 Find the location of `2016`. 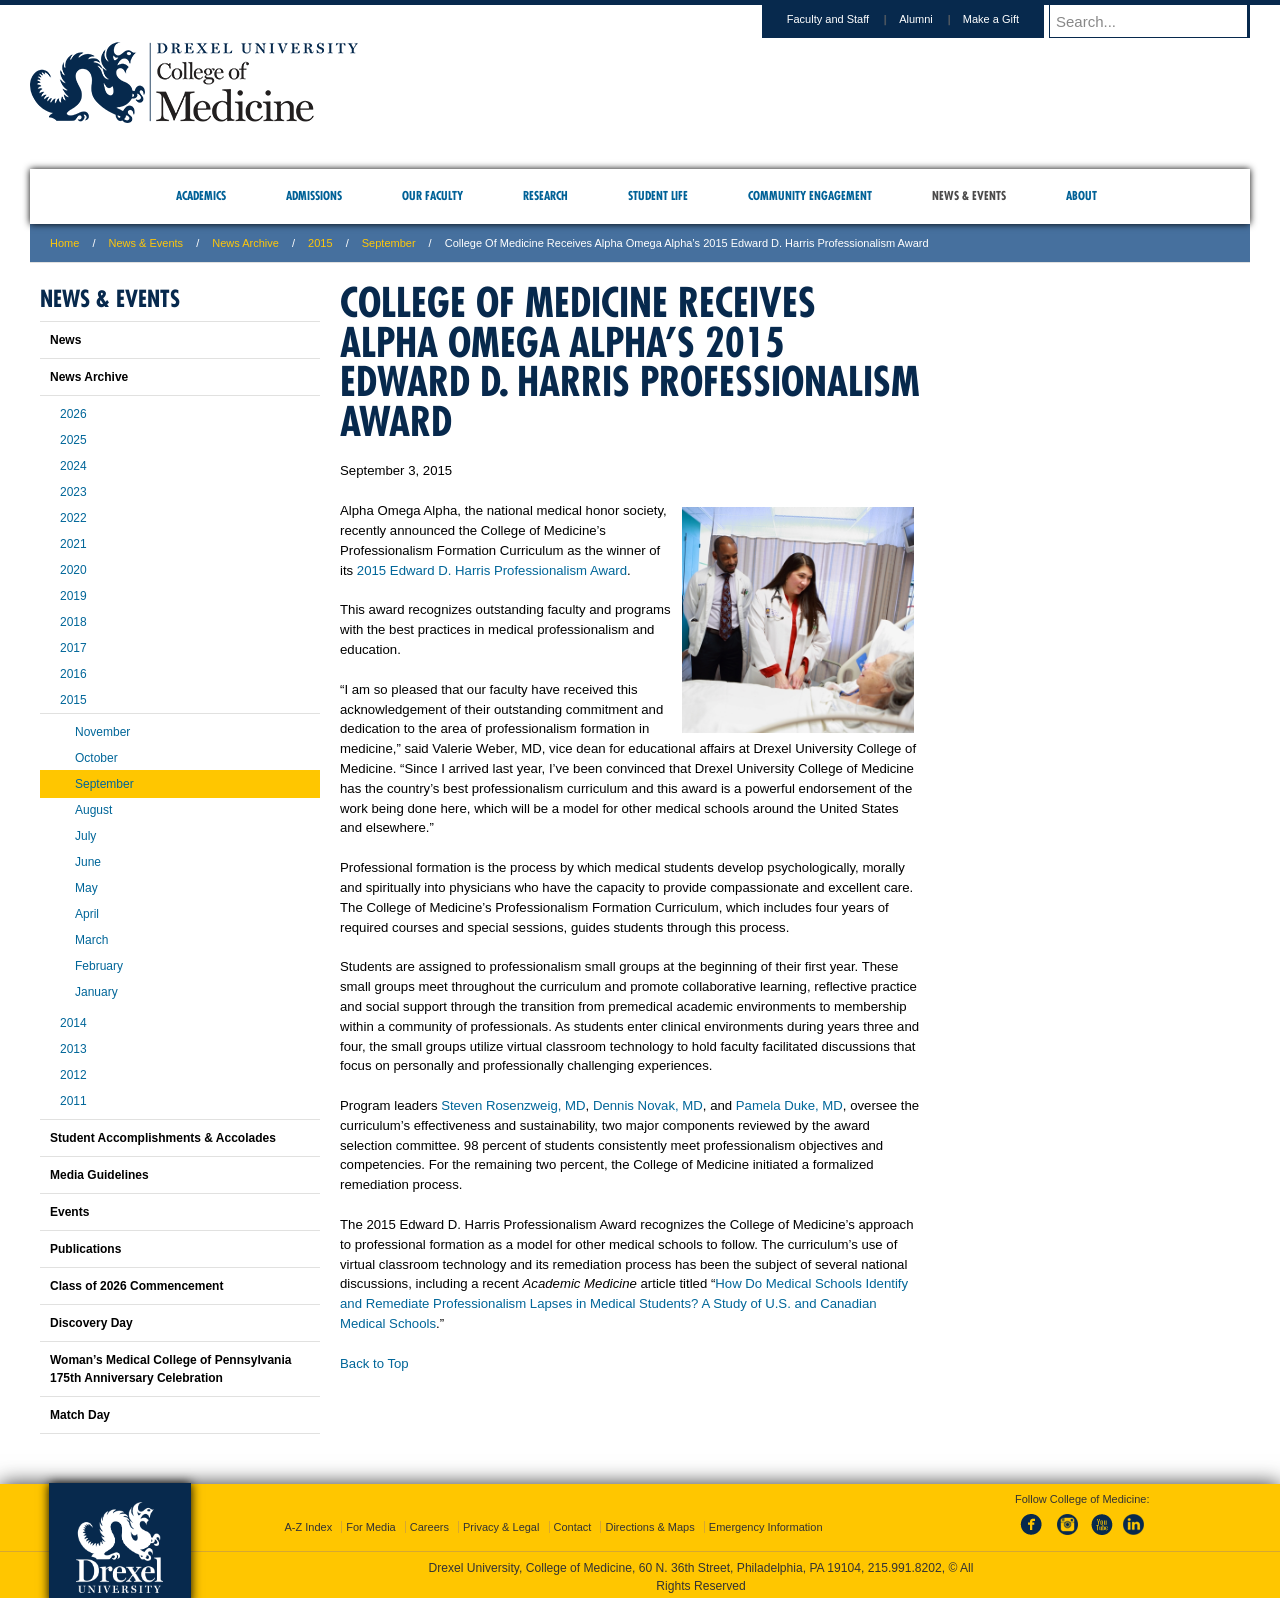

2016 is located at coordinates (73, 674).